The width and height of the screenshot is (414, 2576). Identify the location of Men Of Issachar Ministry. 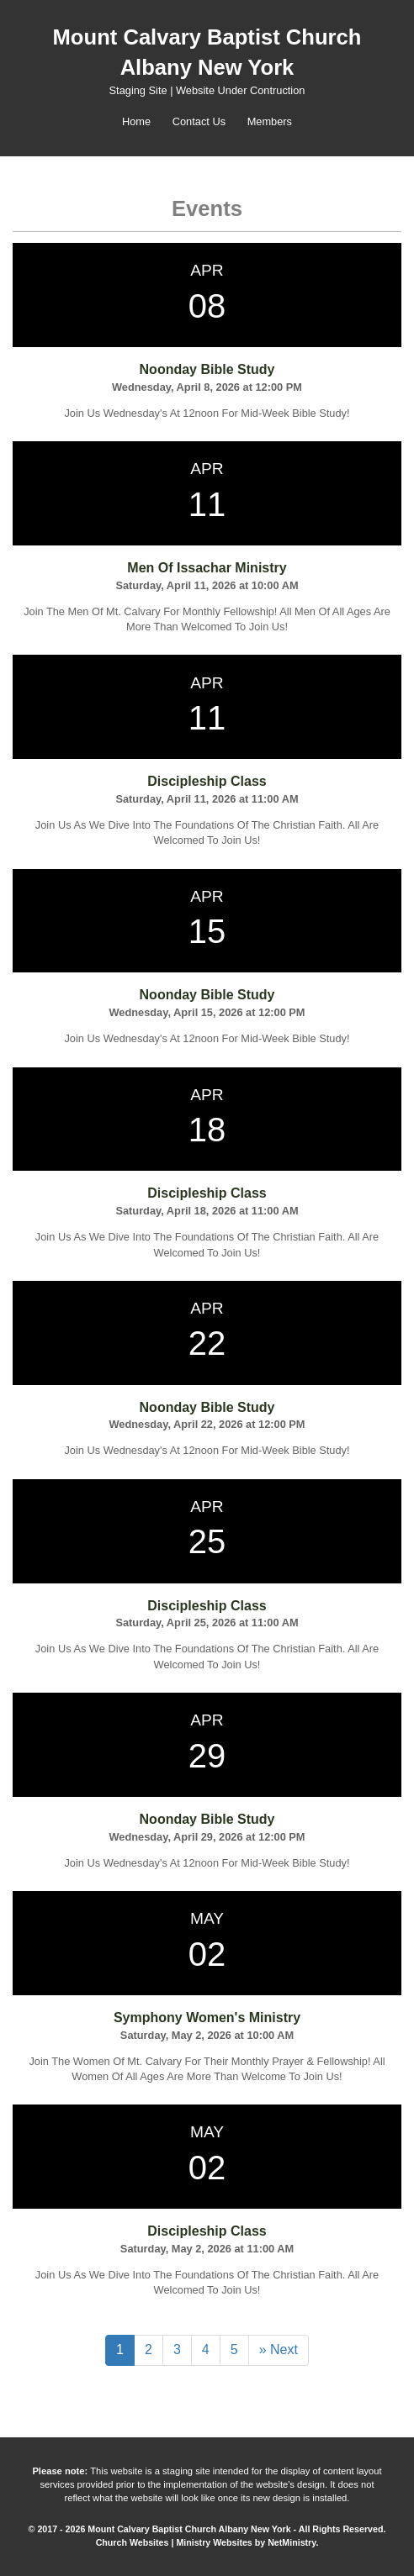
(206, 568).